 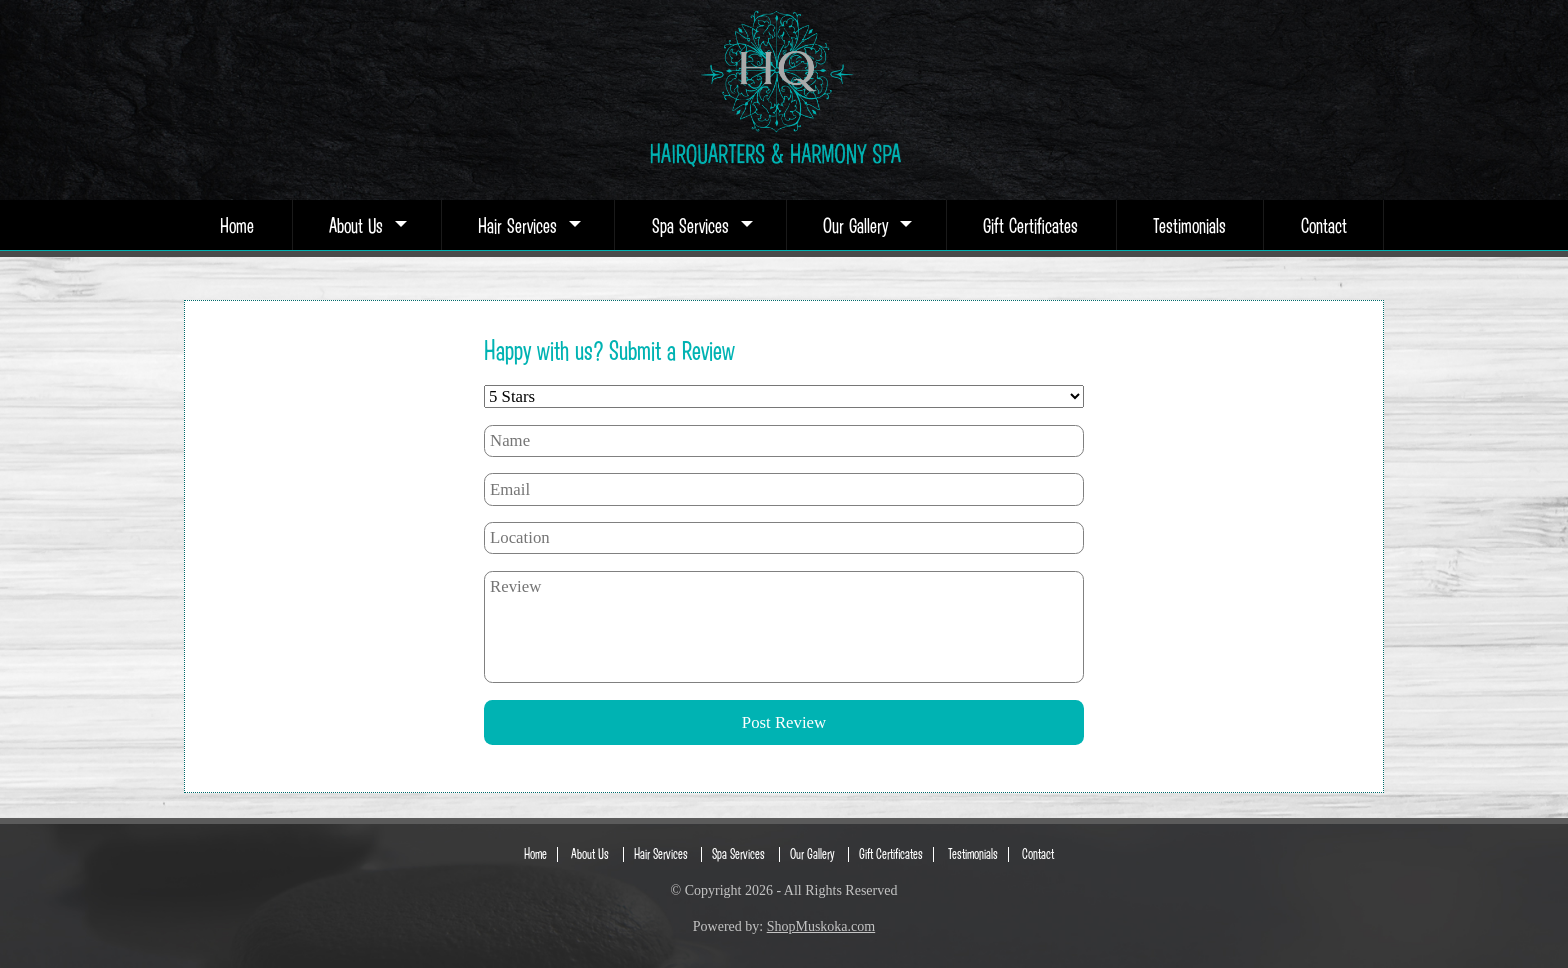 What do you see at coordinates (366, 225) in the screenshot?
I see `About Us` at bounding box center [366, 225].